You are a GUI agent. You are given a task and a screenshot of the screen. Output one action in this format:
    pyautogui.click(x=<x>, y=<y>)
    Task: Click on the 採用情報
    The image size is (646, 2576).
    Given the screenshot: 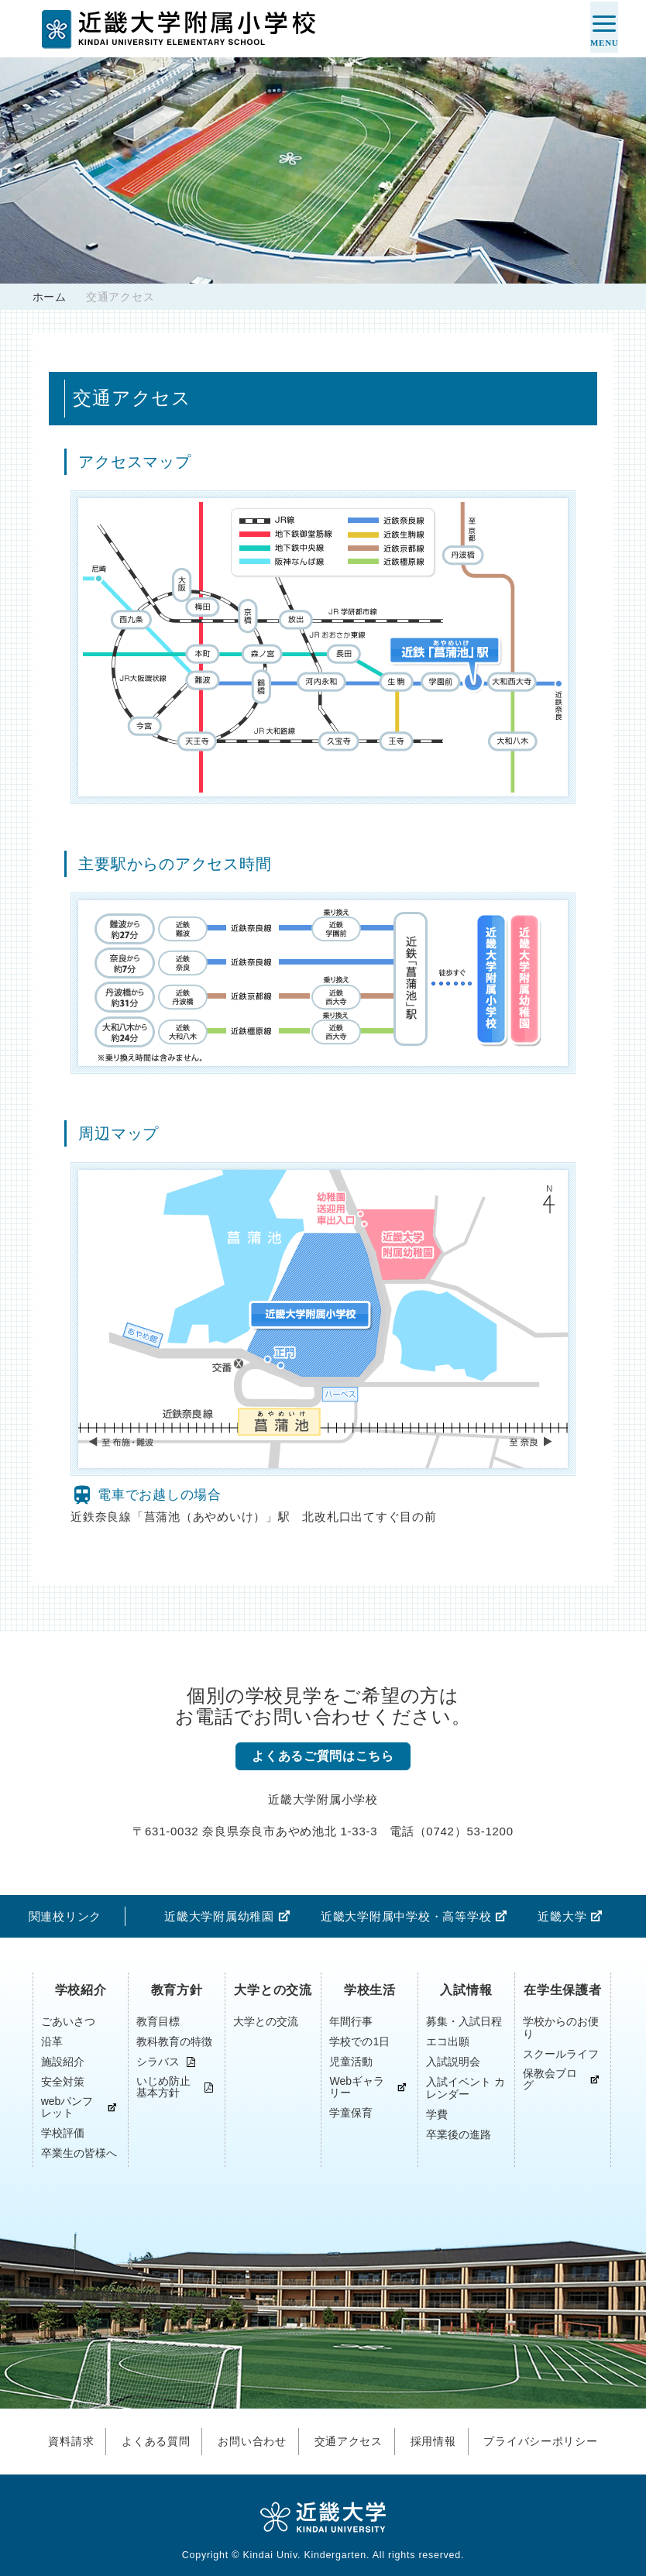 What is the action you would take?
    pyautogui.click(x=438, y=2439)
    